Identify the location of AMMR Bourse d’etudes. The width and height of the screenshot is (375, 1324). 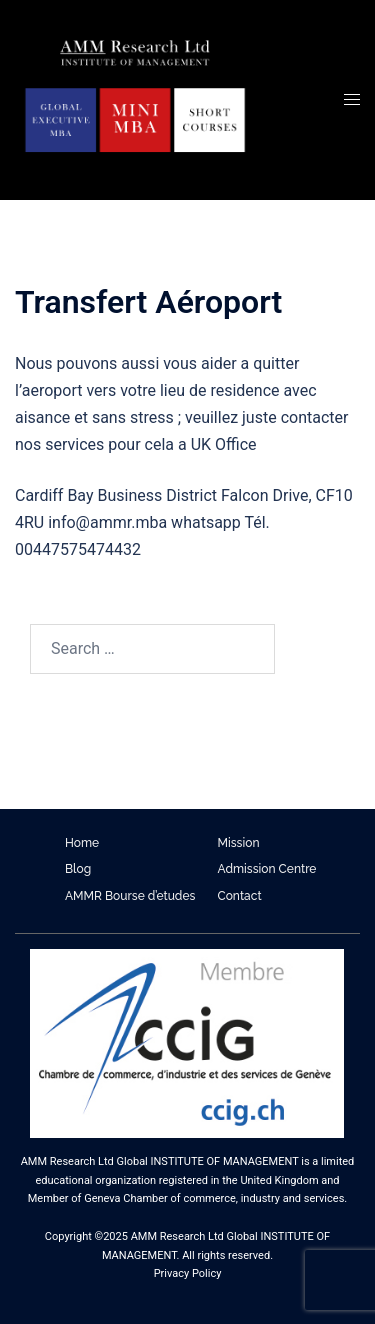
(130, 896).